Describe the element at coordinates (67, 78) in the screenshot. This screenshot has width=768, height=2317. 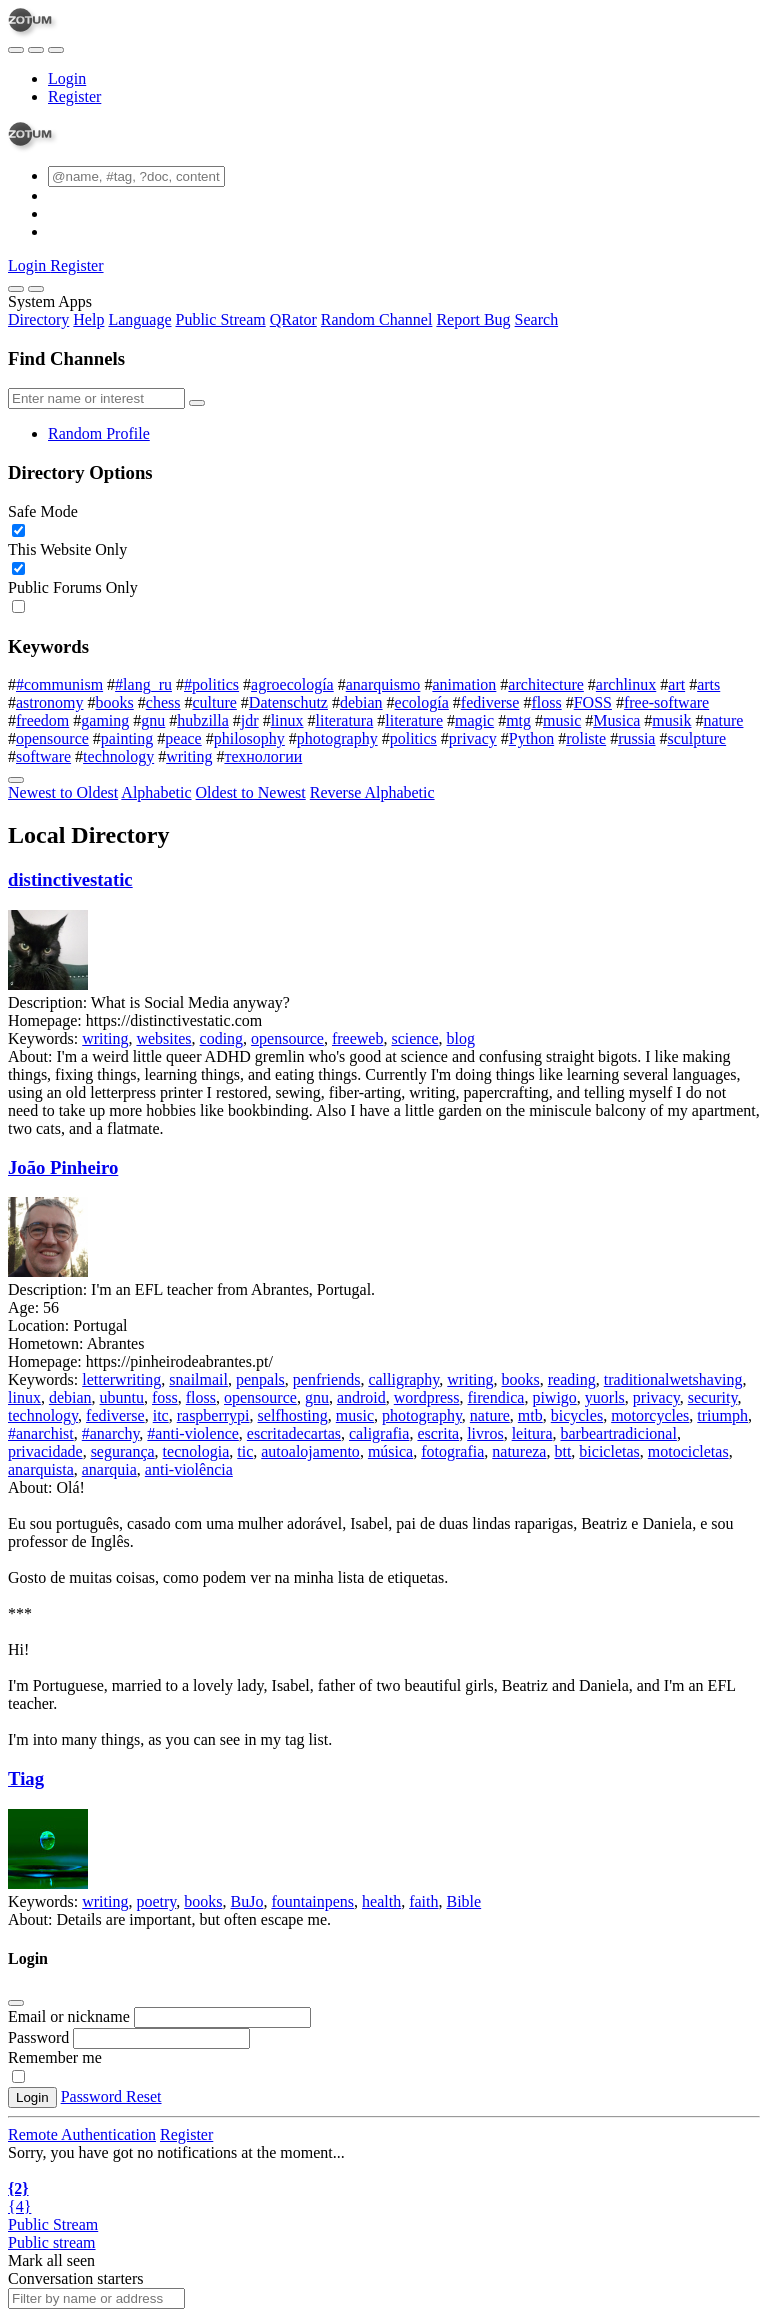
I see `Login` at that location.